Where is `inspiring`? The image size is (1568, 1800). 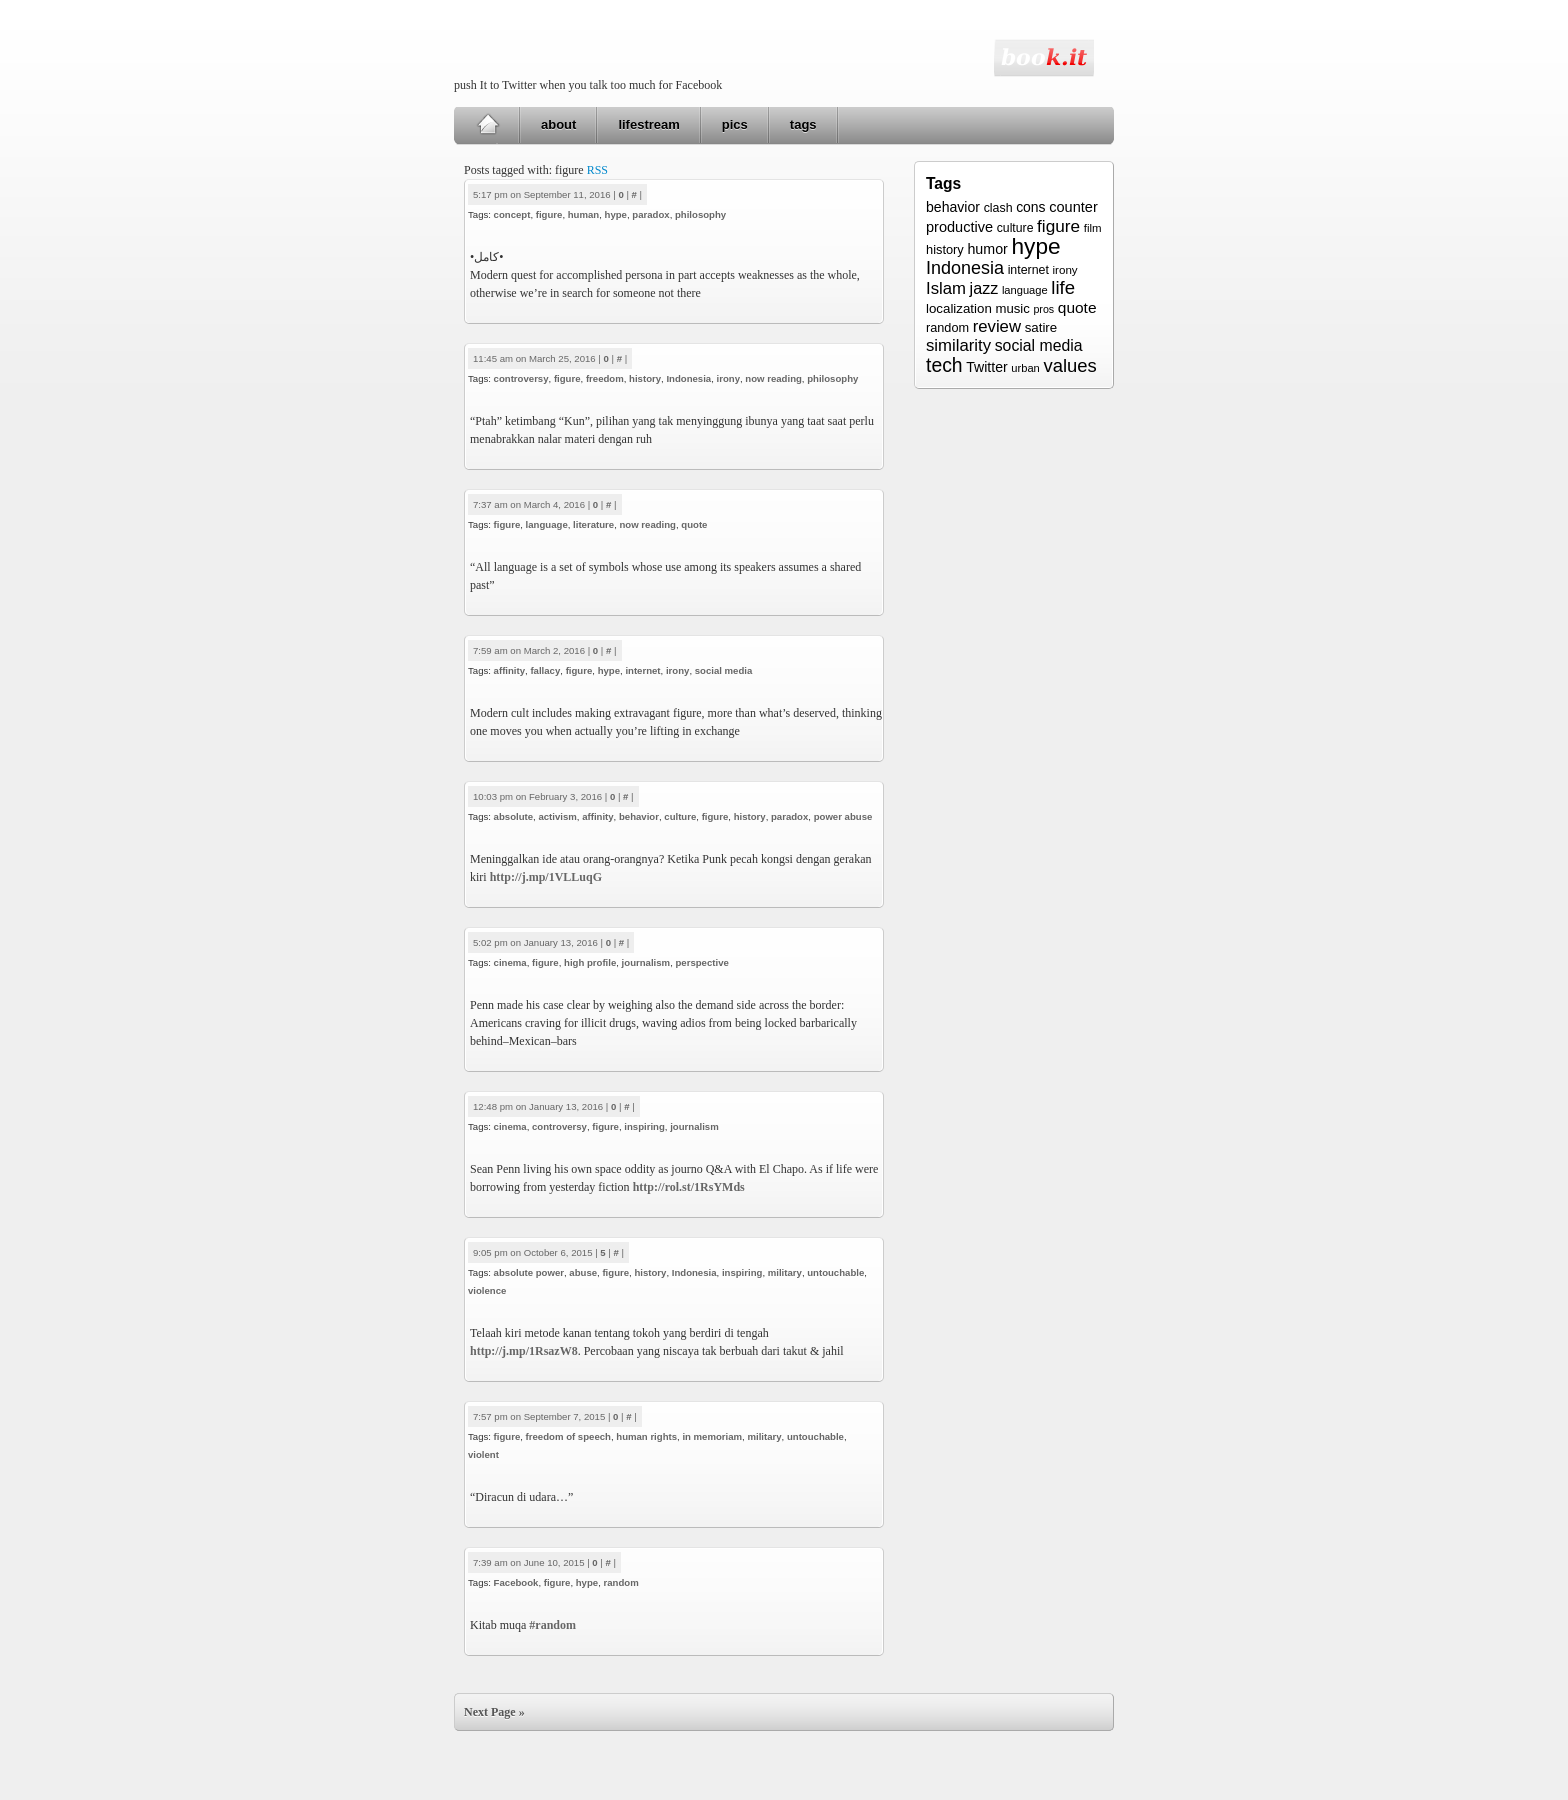
inspiring is located at coordinates (644, 1126).